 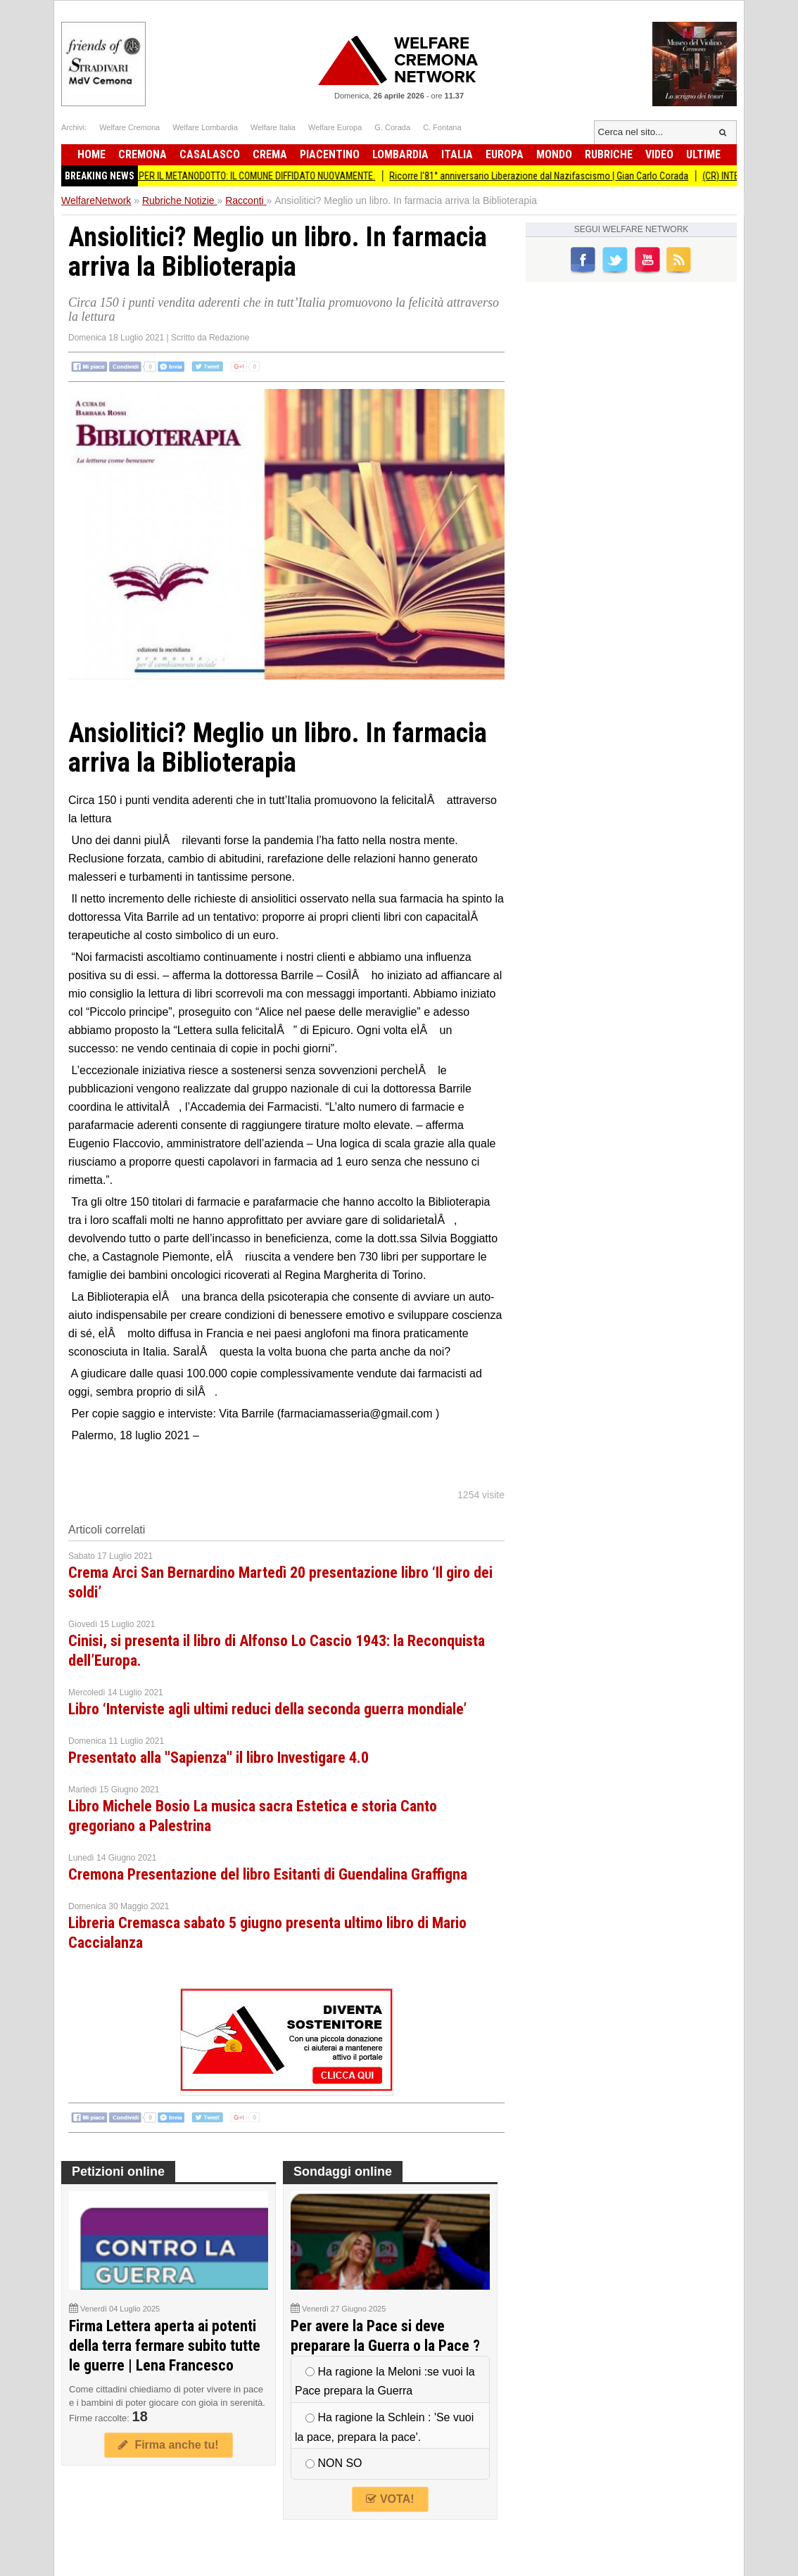 I want to click on Presentato alla ''Sapienza'' il libro Investigare 4.0, so click(x=218, y=1757).